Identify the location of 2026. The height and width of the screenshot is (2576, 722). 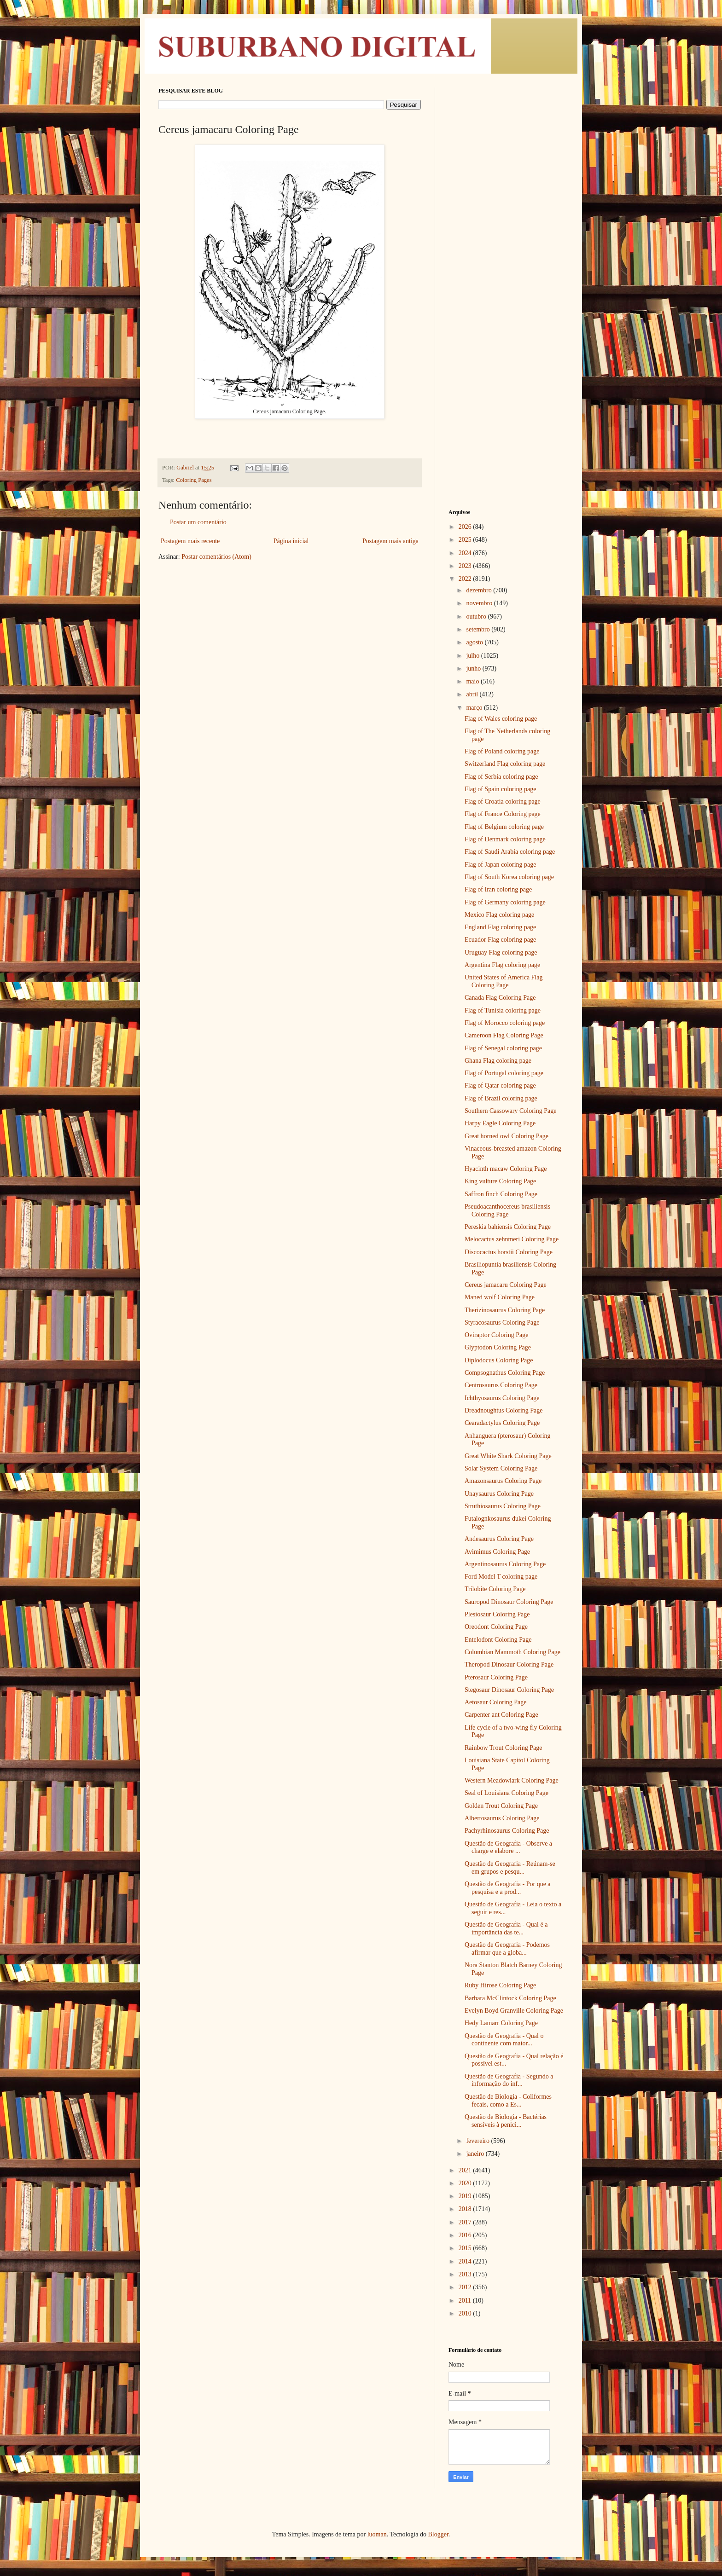
(466, 526).